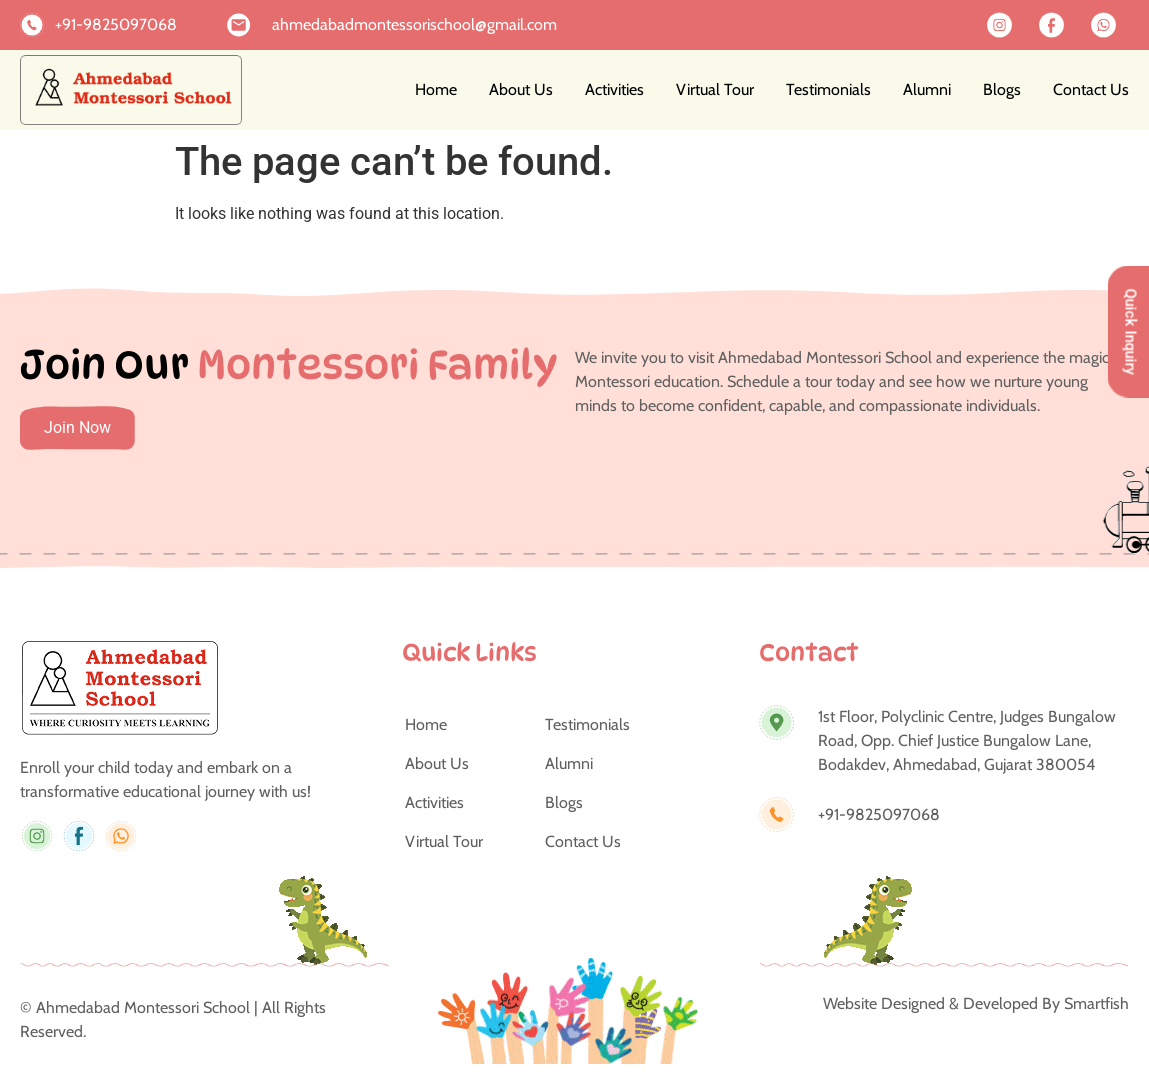 The height and width of the screenshot is (1079, 1149). What do you see at coordinates (927, 89) in the screenshot?
I see `Alumni` at bounding box center [927, 89].